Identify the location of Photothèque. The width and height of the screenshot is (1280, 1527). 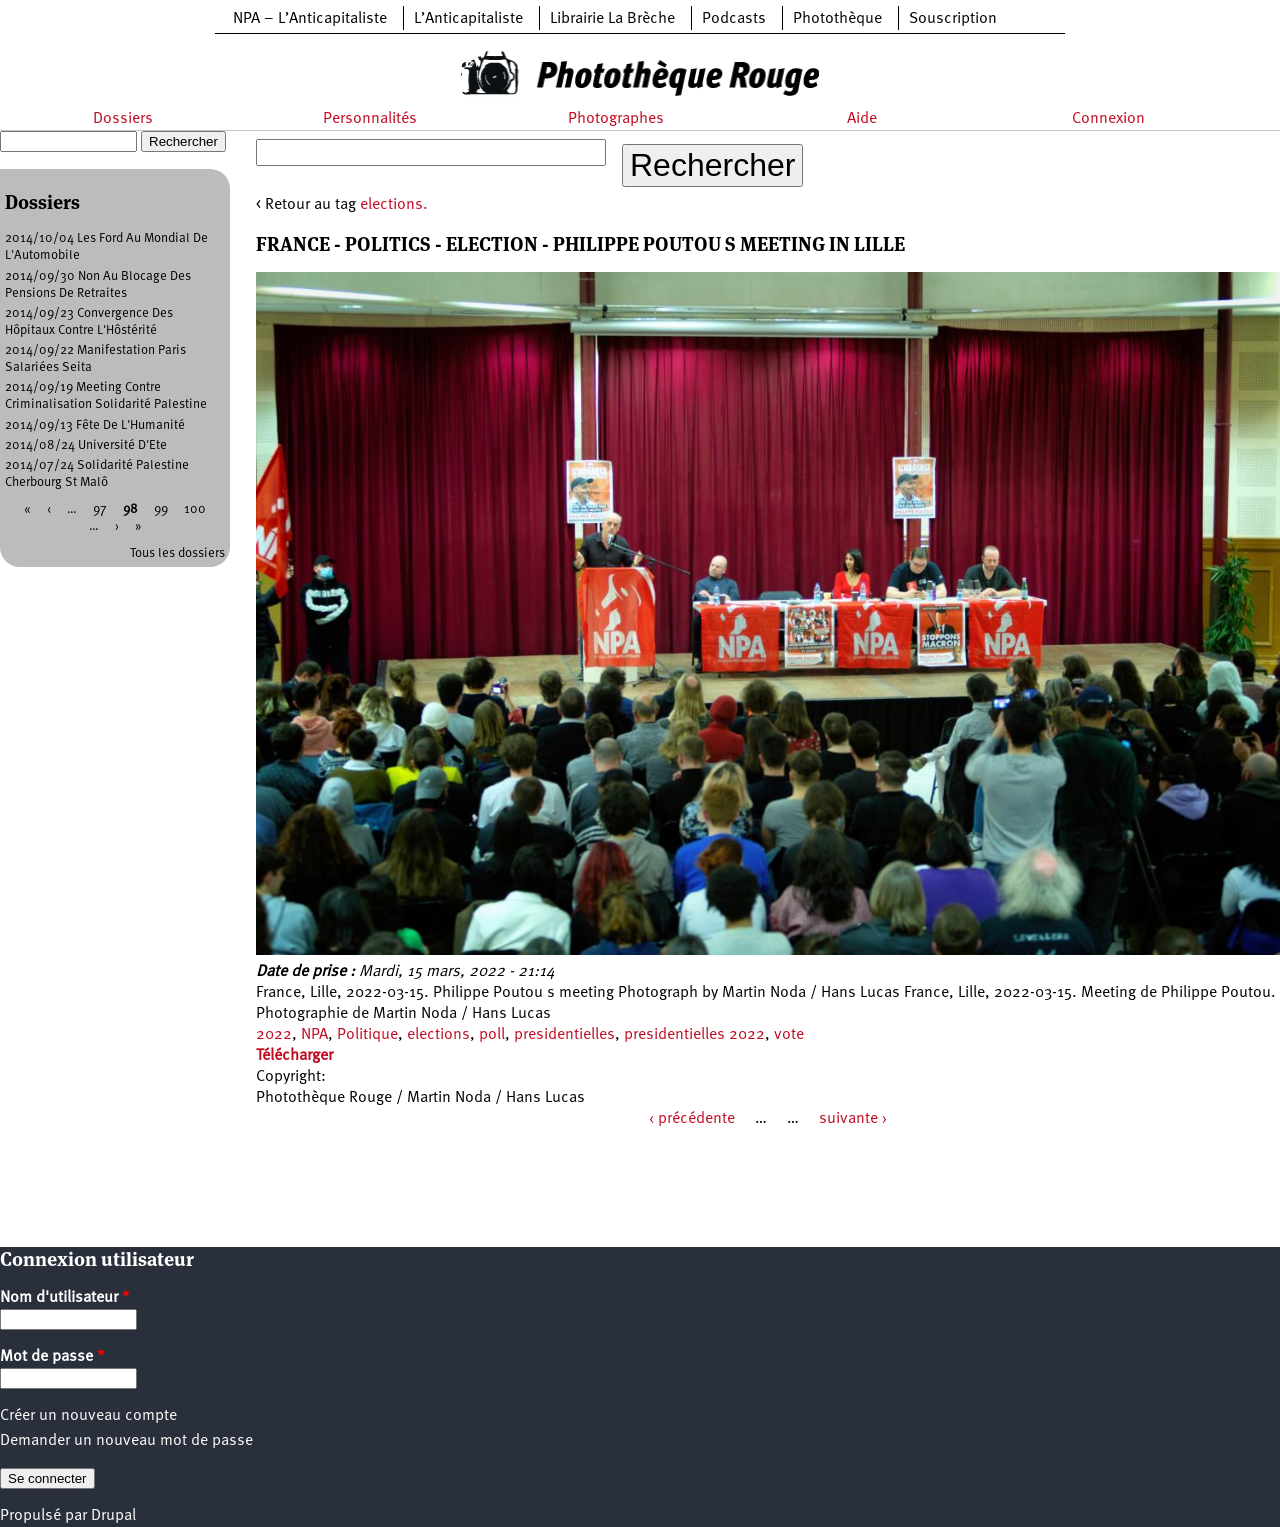
(837, 19).